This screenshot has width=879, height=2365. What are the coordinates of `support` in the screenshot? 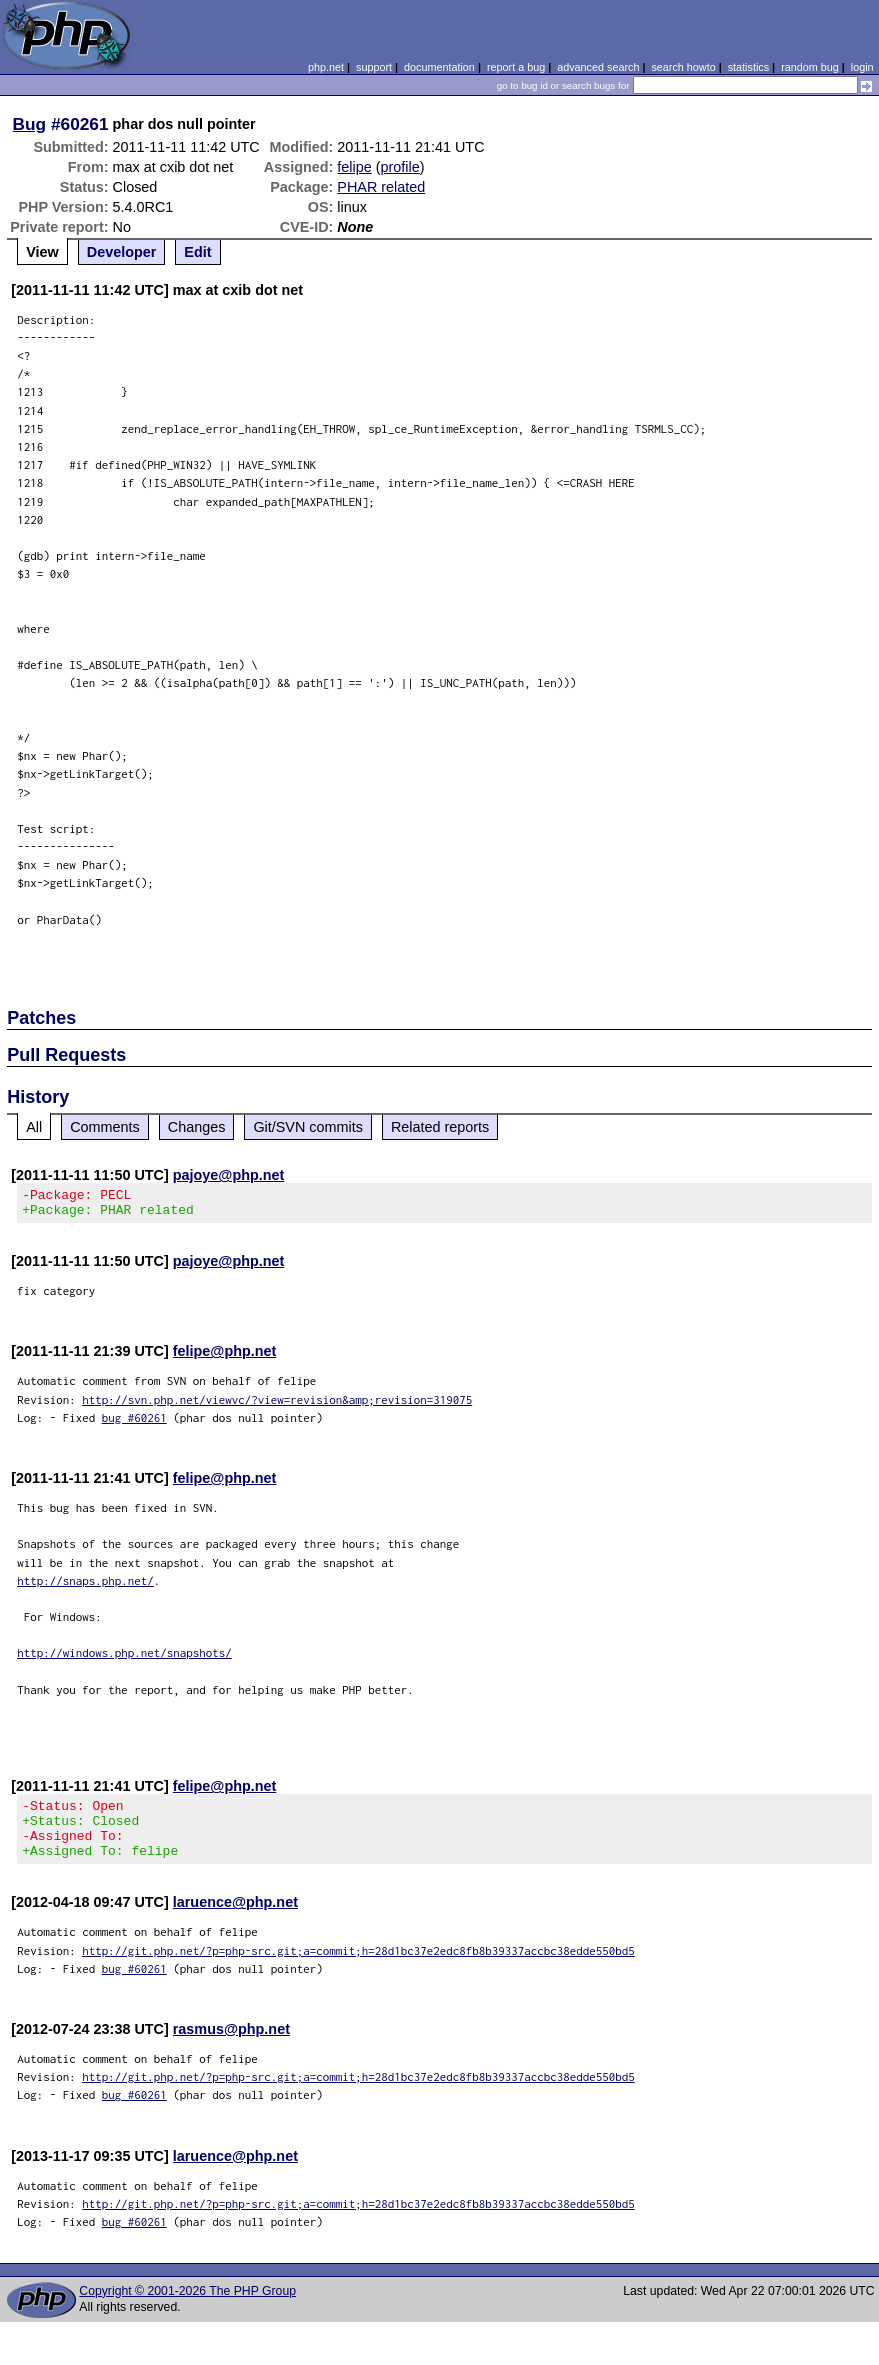 It's located at (374, 67).